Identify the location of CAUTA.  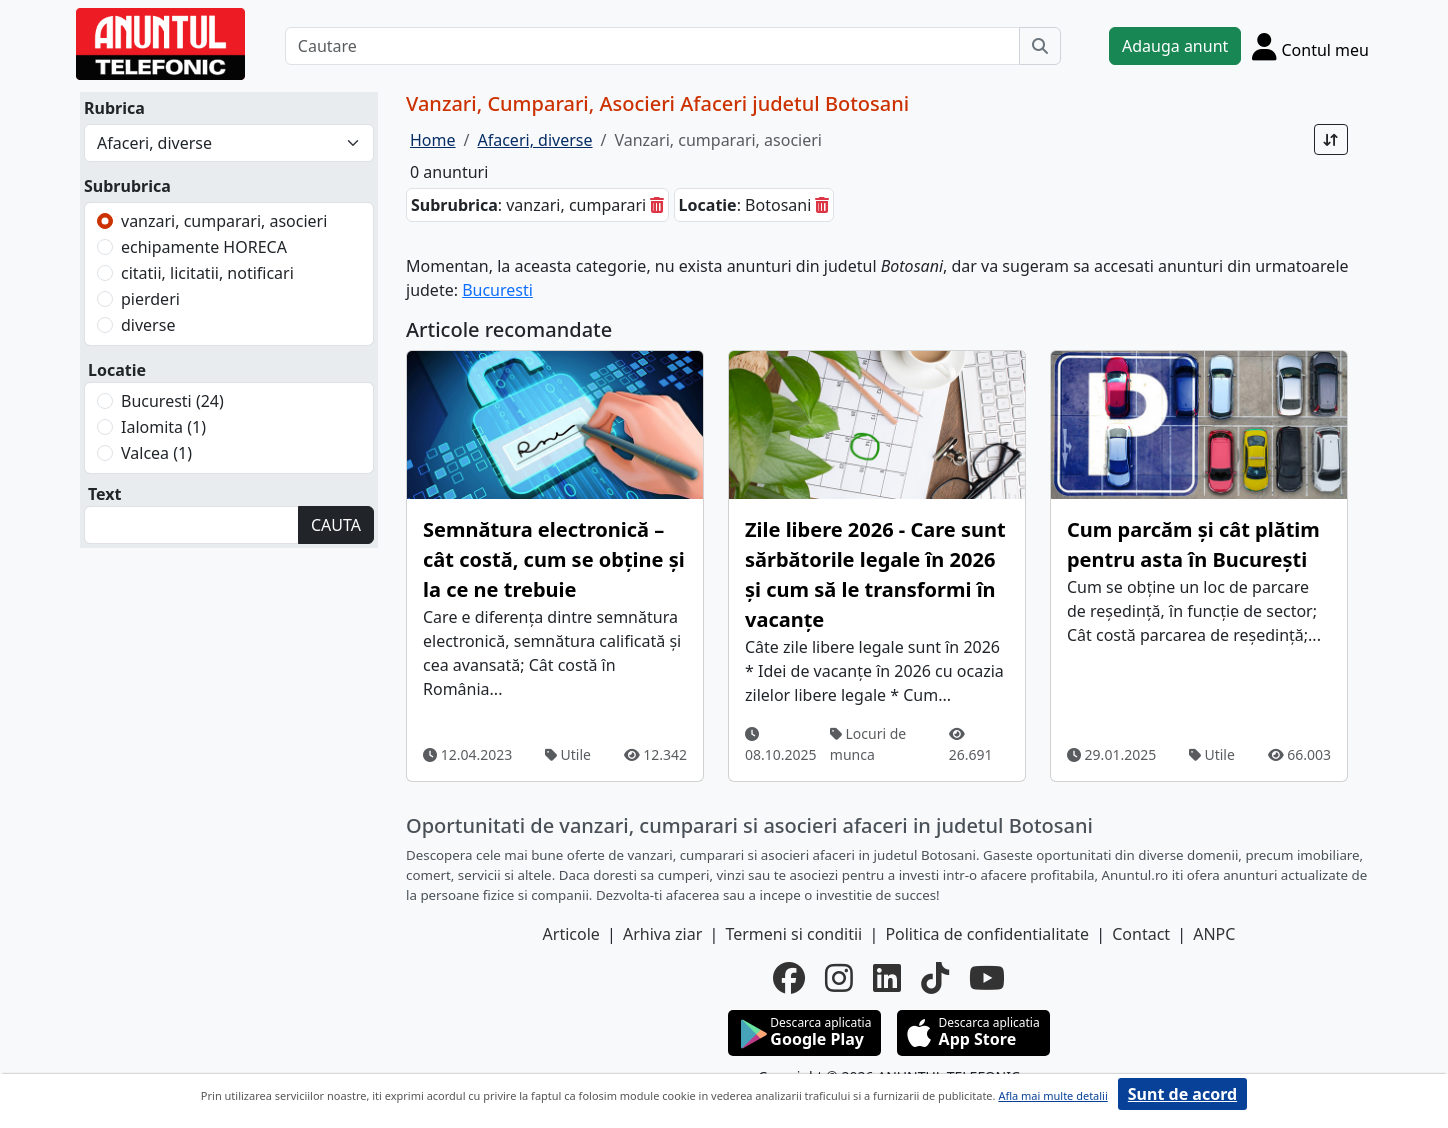
(336, 525).